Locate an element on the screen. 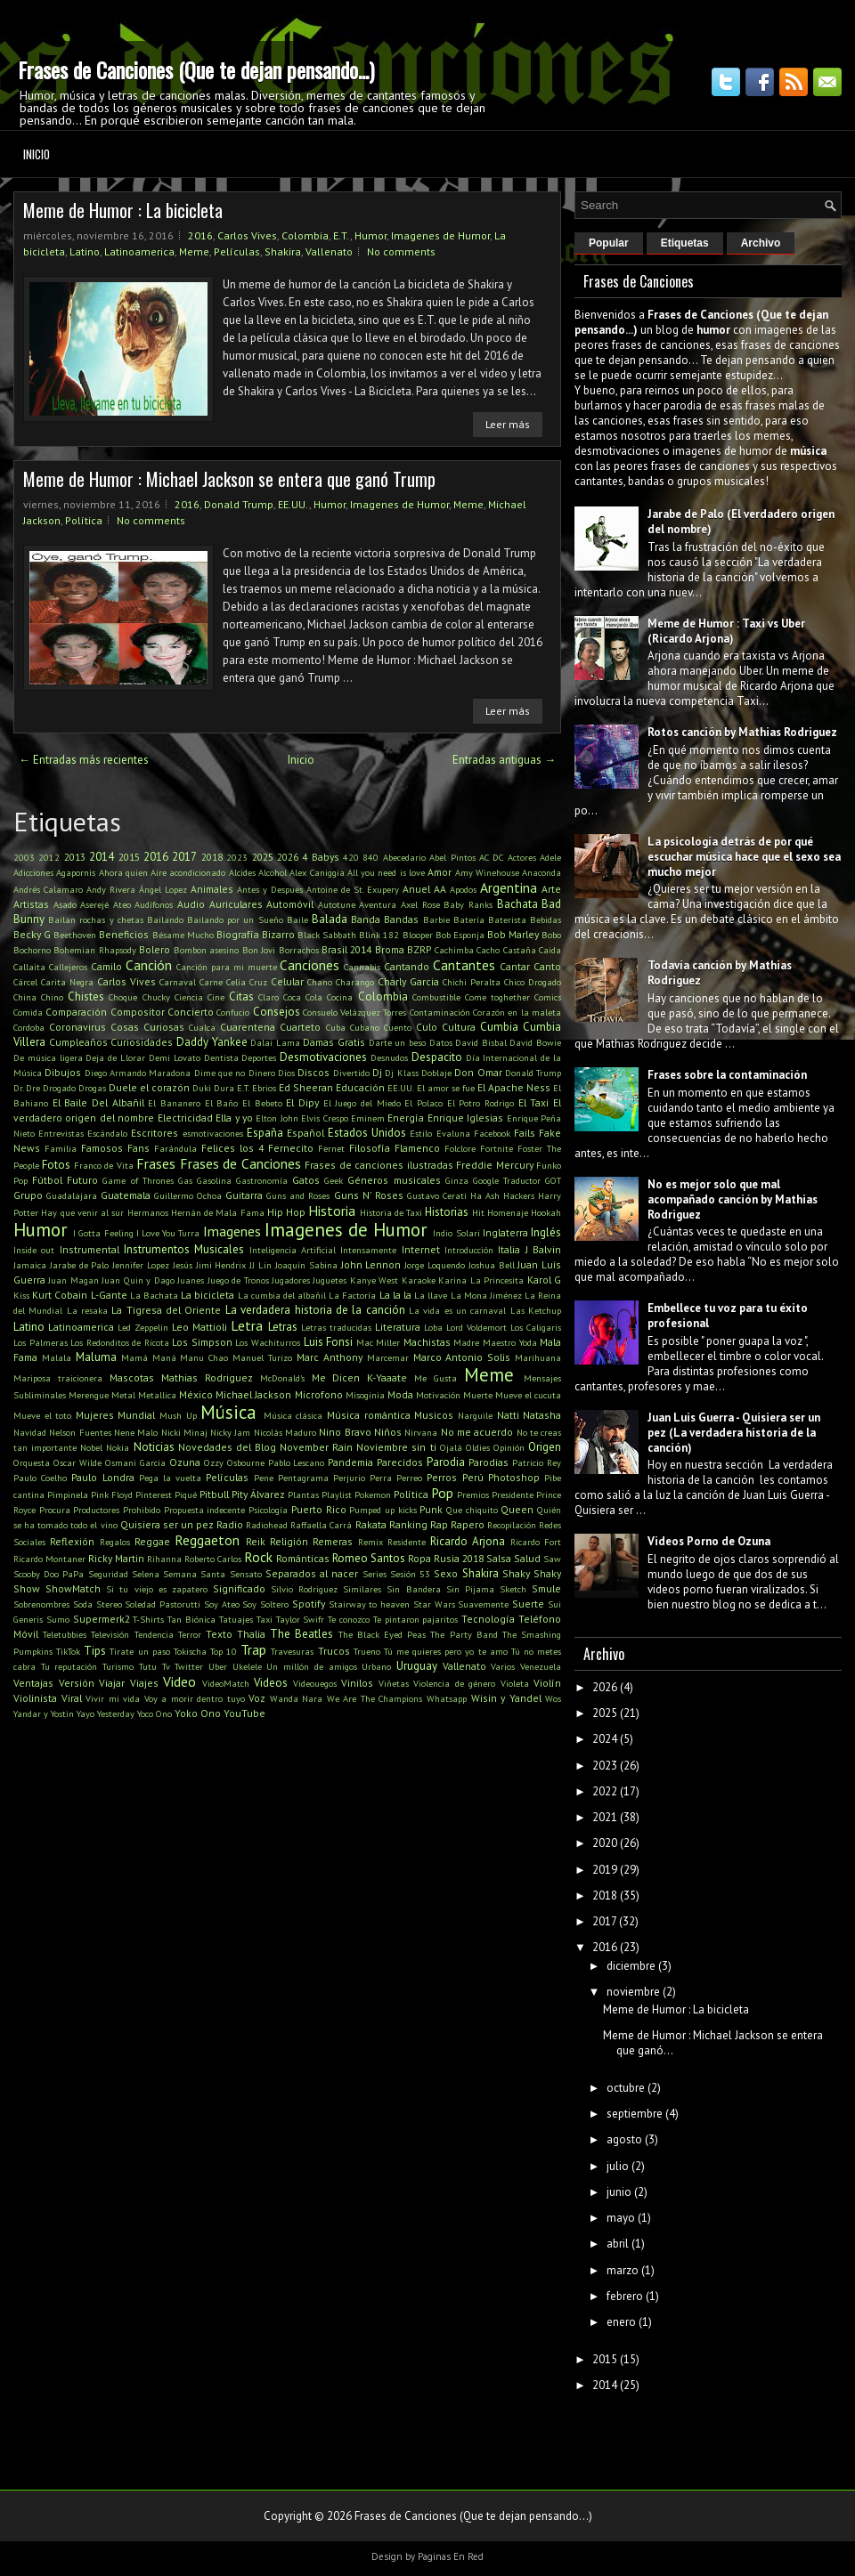 This screenshot has width=855, height=2576. Los Redonditos de Ricota is located at coordinates (119, 1342).